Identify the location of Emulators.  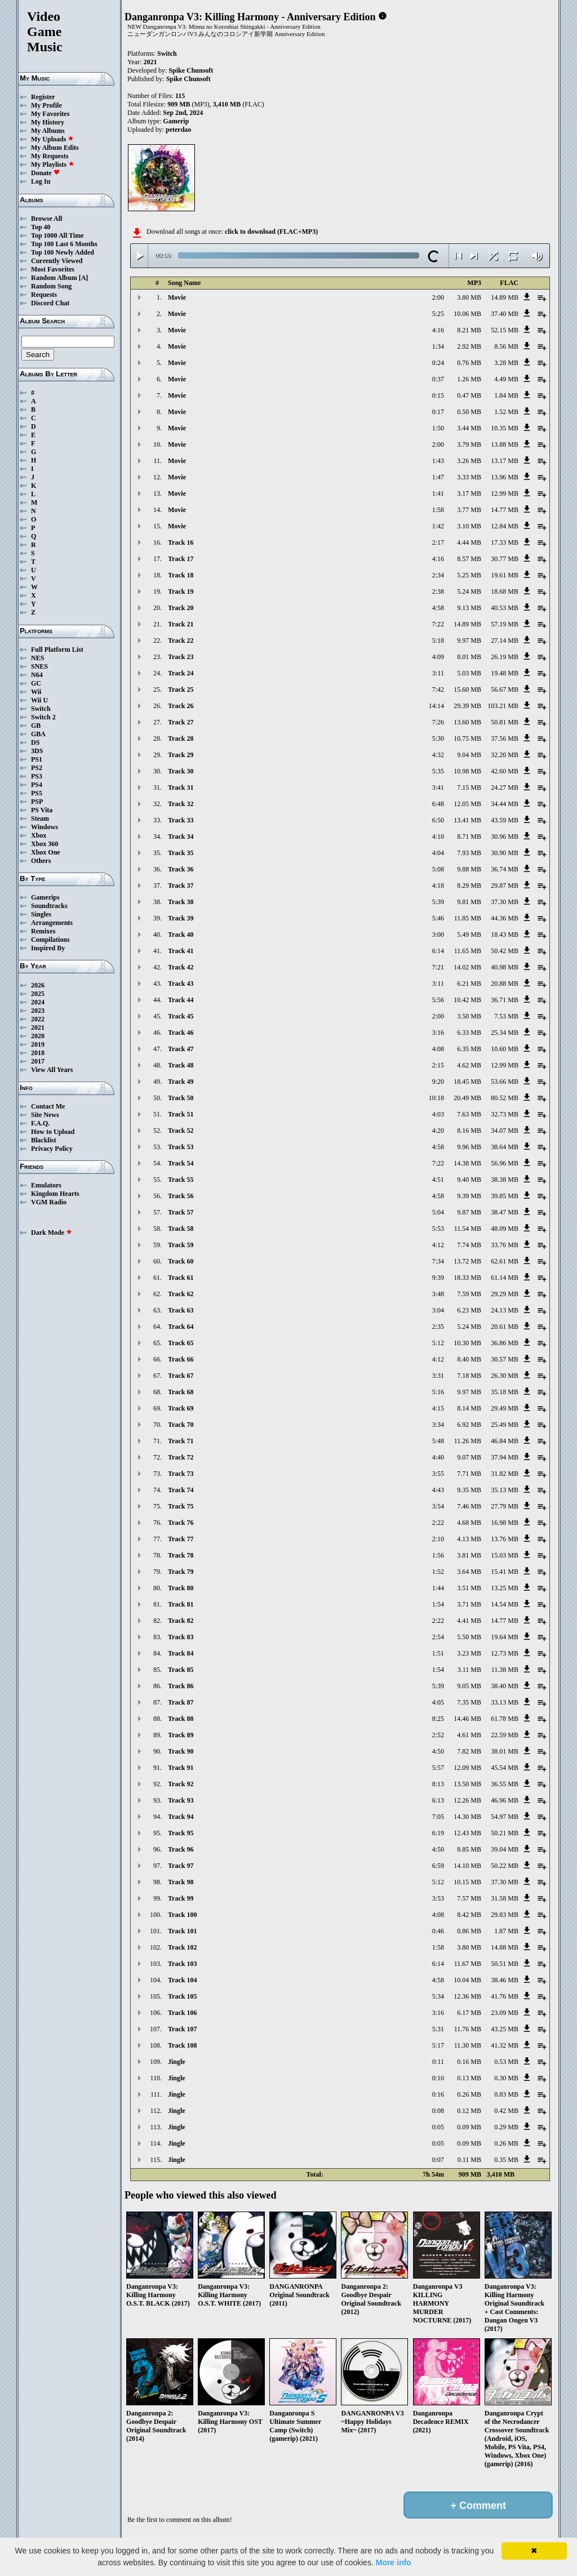
(46, 1185).